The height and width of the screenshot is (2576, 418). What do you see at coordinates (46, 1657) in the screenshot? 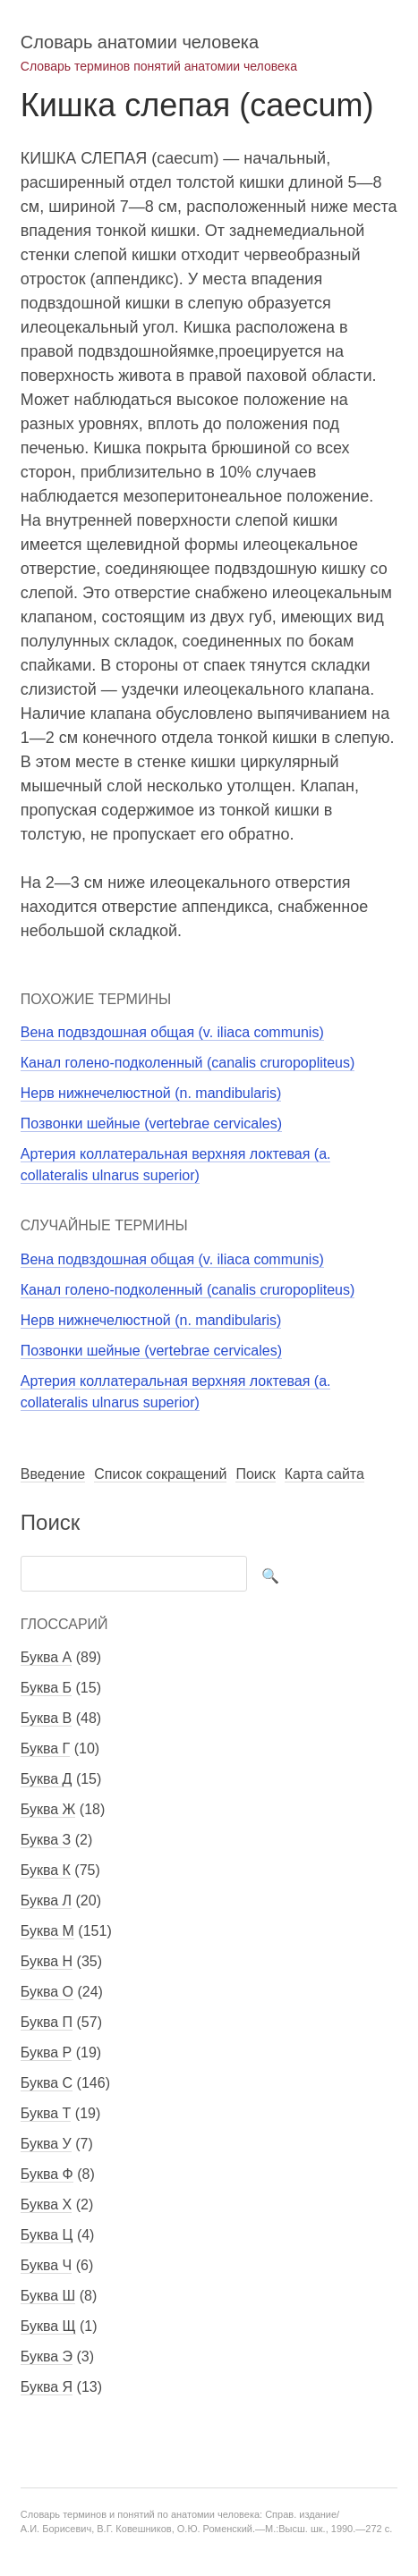
I see `Буква А` at bounding box center [46, 1657].